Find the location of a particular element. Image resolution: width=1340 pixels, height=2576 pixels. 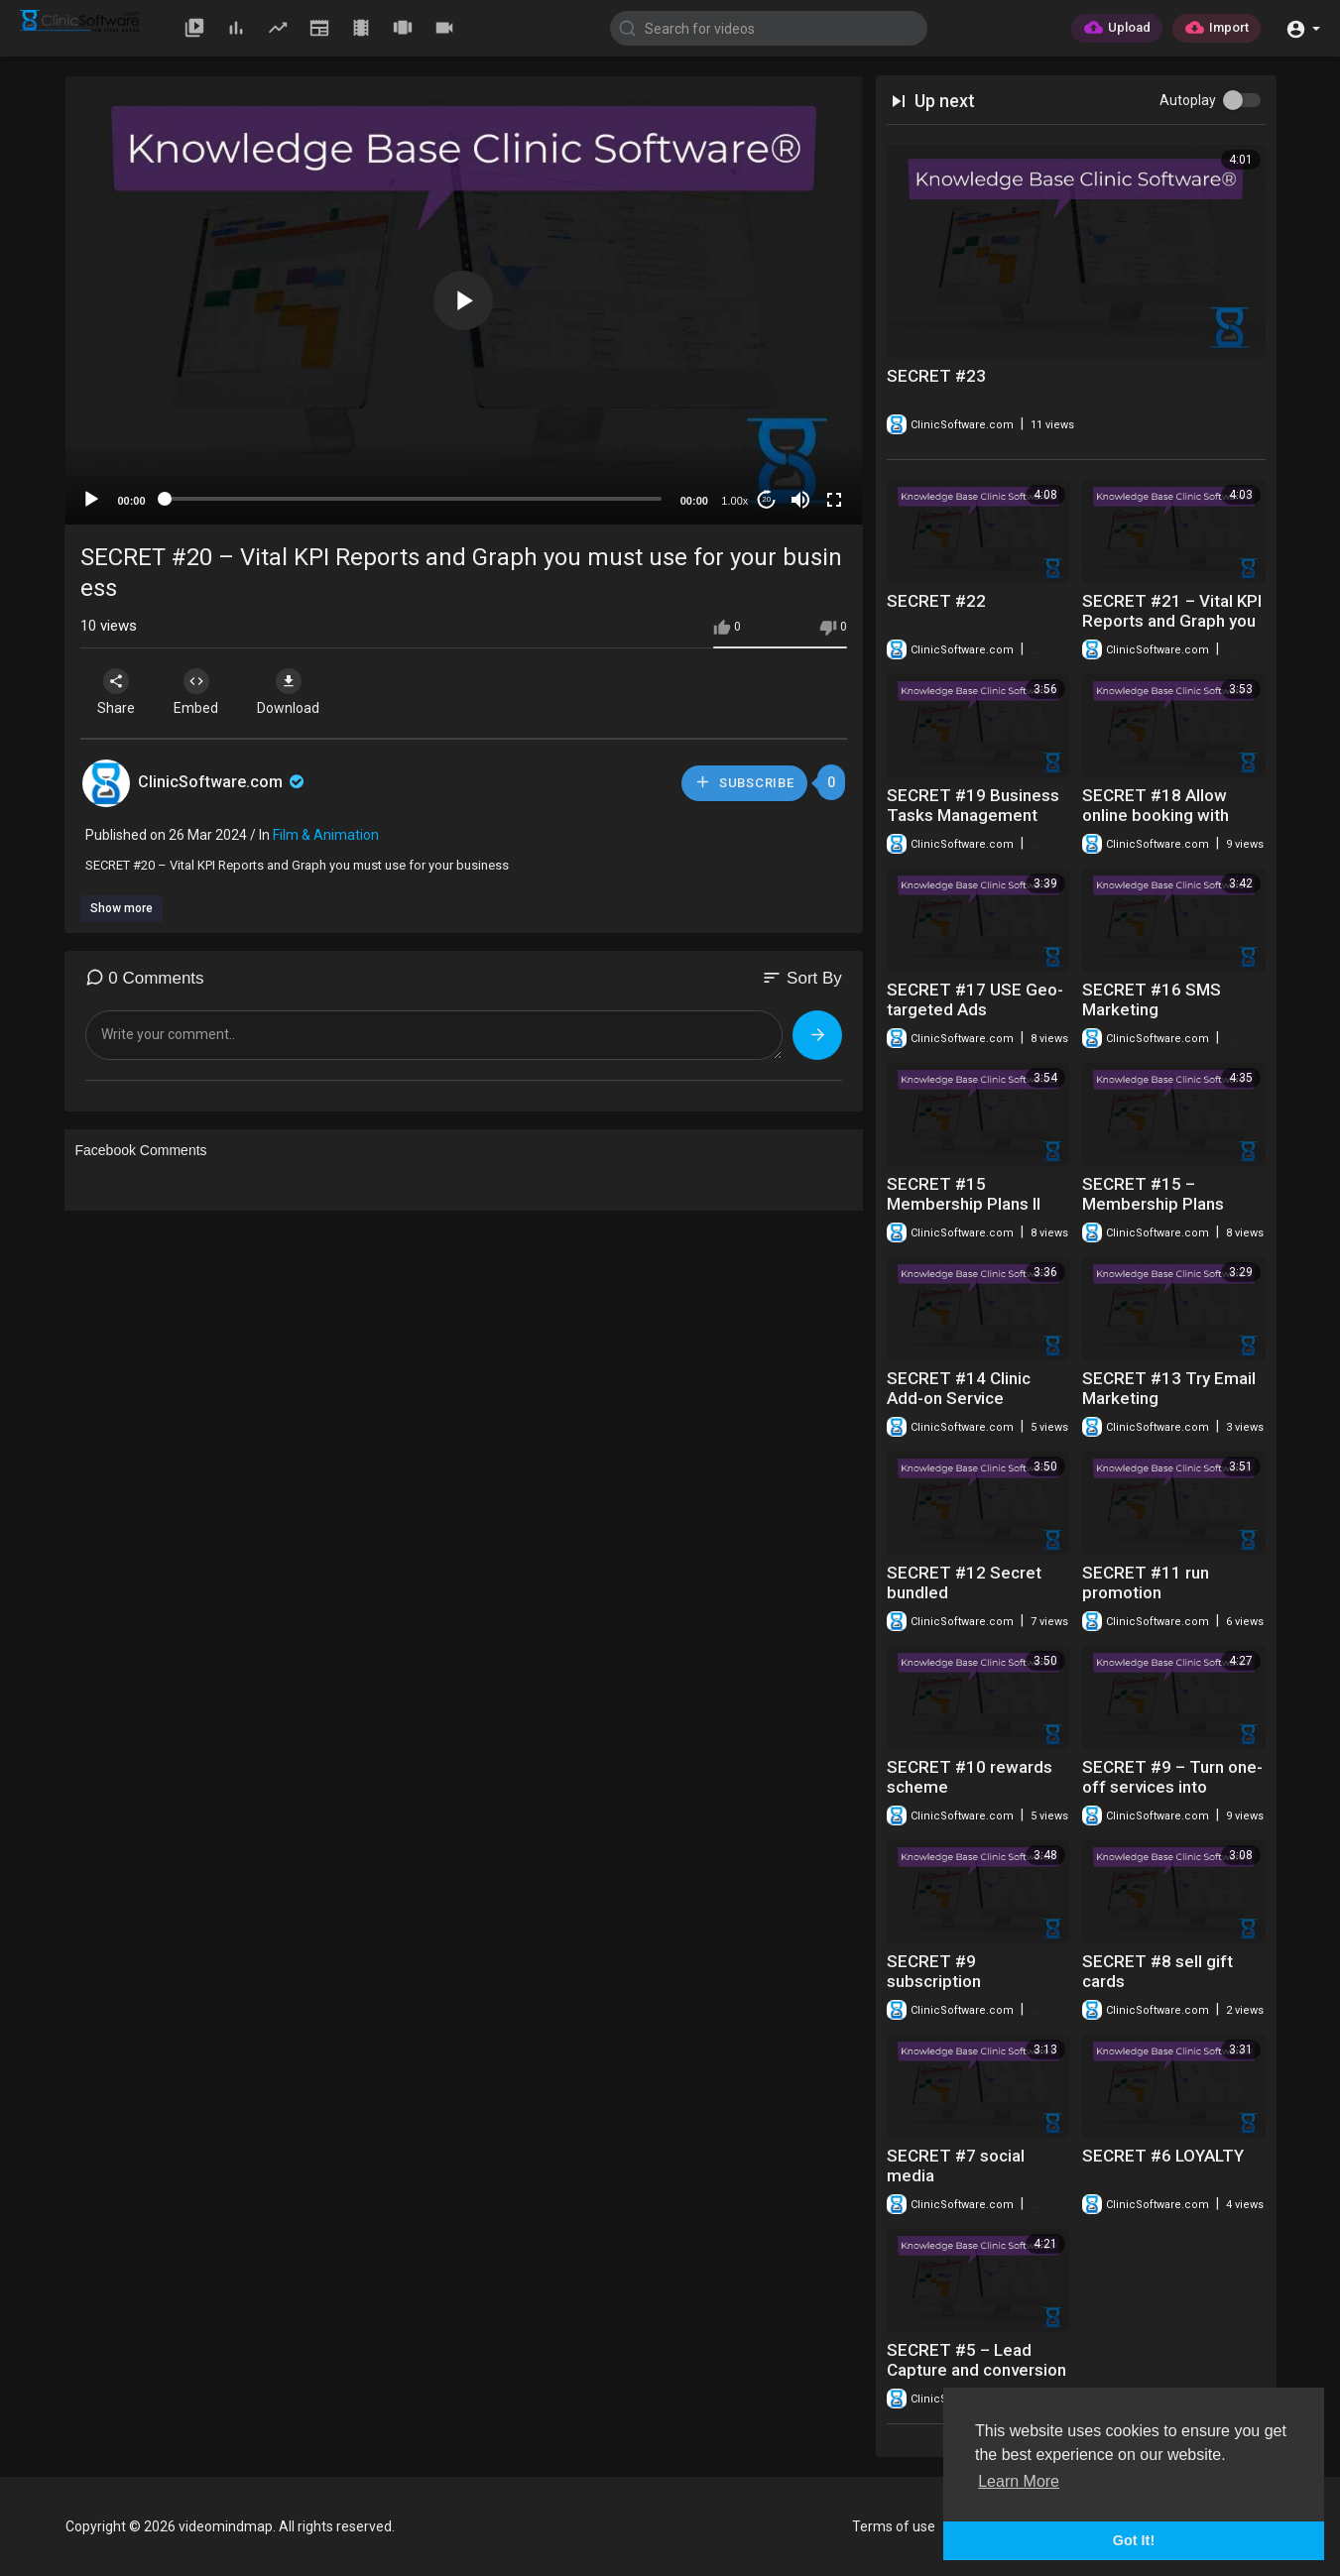

Film & Animation is located at coordinates (326, 835).